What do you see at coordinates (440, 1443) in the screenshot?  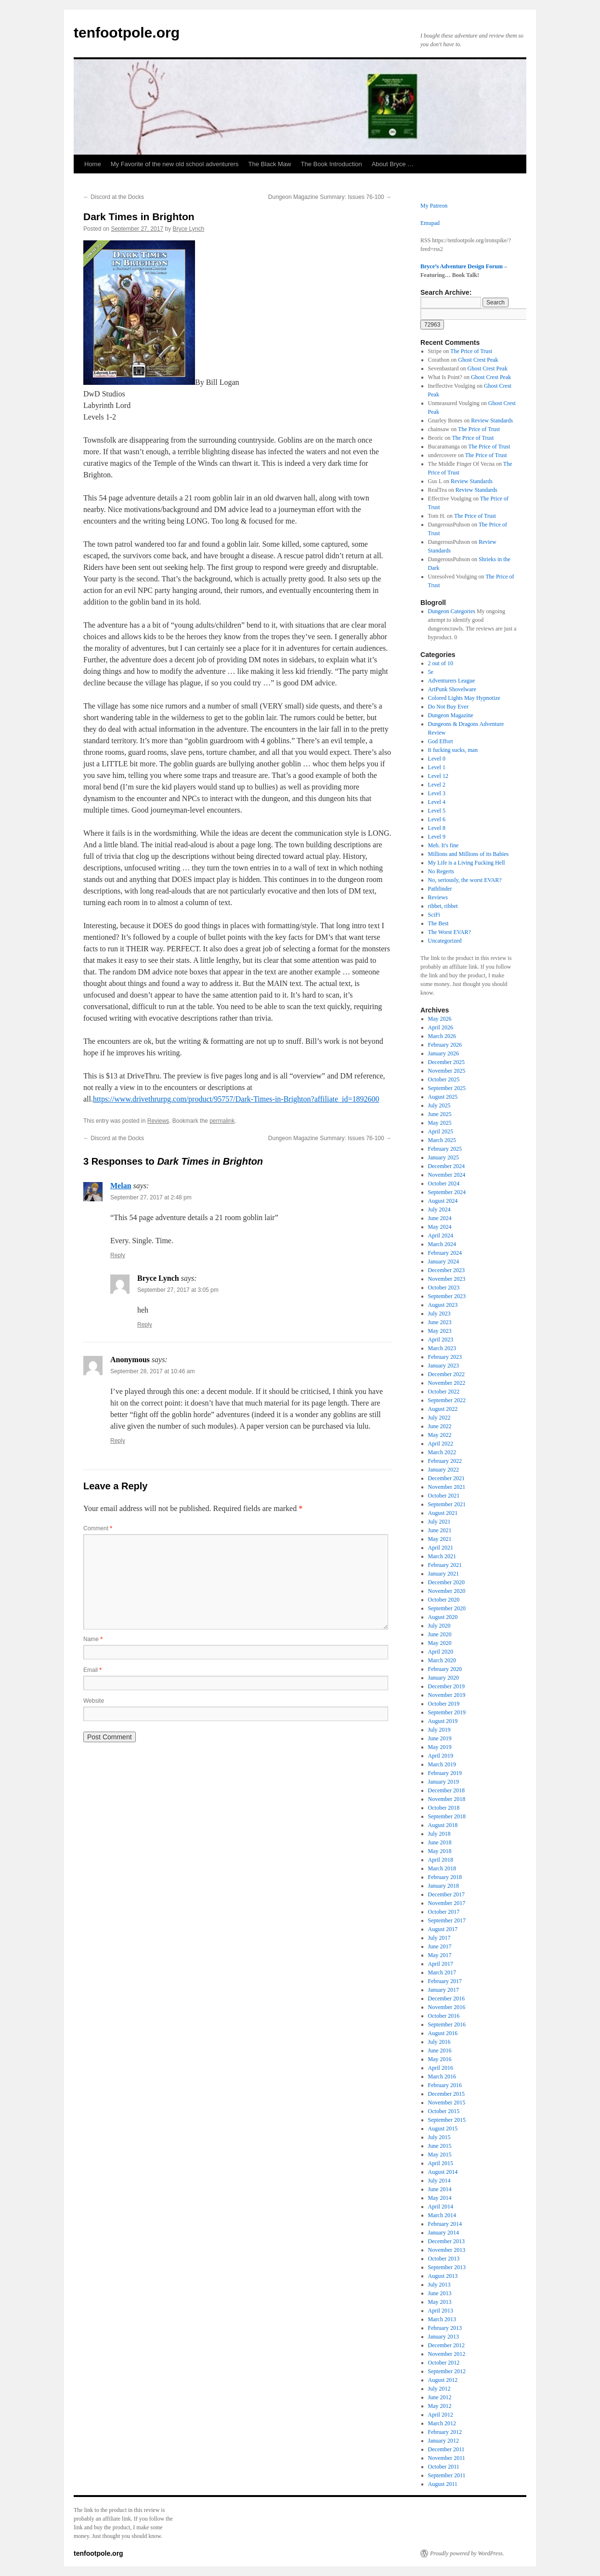 I see `April 2022` at bounding box center [440, 1443].